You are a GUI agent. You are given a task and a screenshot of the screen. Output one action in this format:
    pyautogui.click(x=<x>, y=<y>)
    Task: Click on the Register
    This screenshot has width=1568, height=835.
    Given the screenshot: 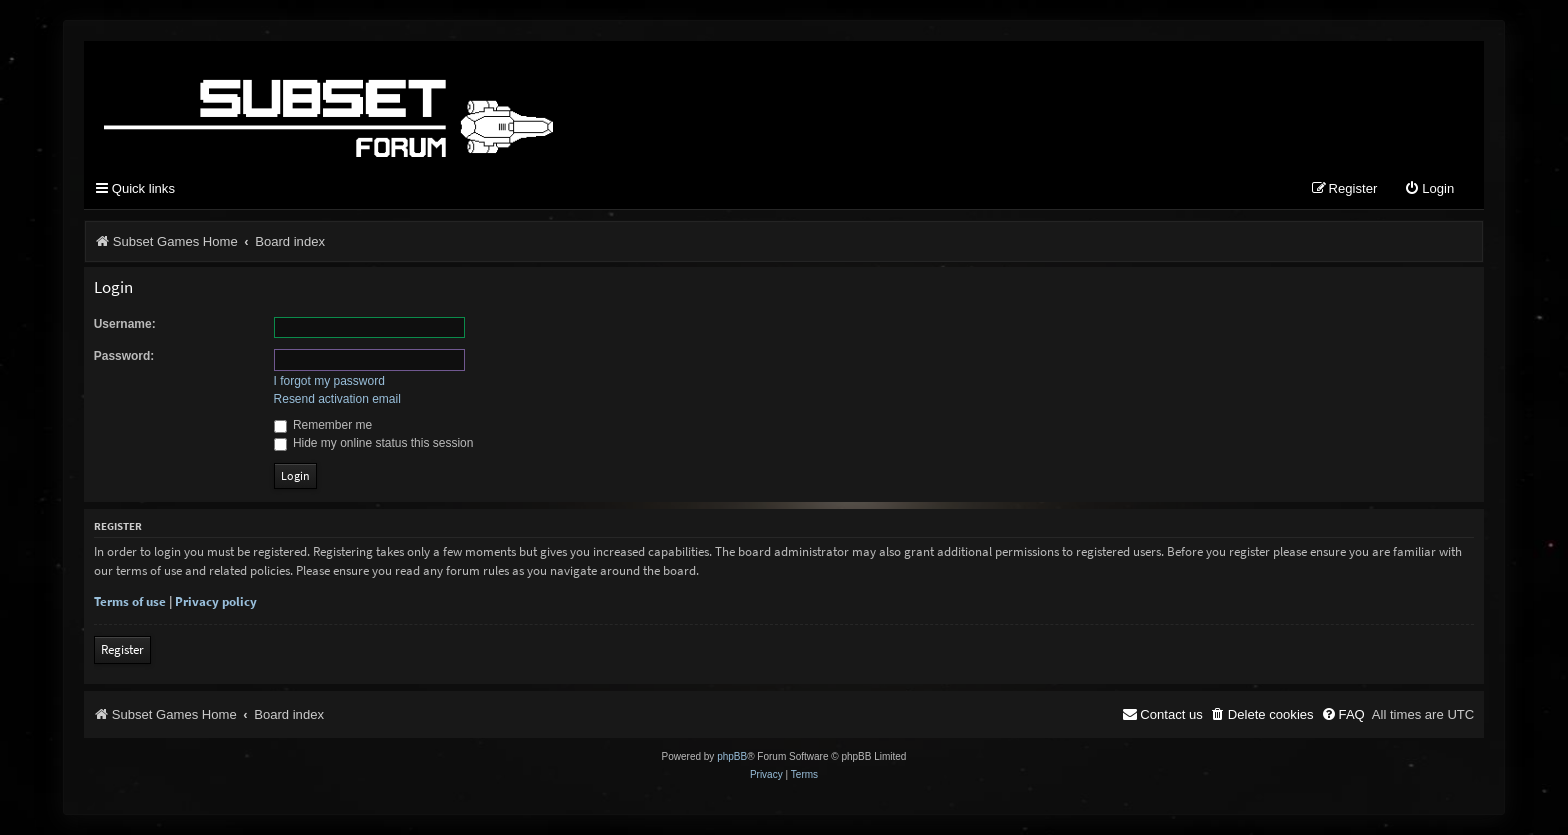 What is the action you would take?
    pyautogui.click(x=122, y=649)
    